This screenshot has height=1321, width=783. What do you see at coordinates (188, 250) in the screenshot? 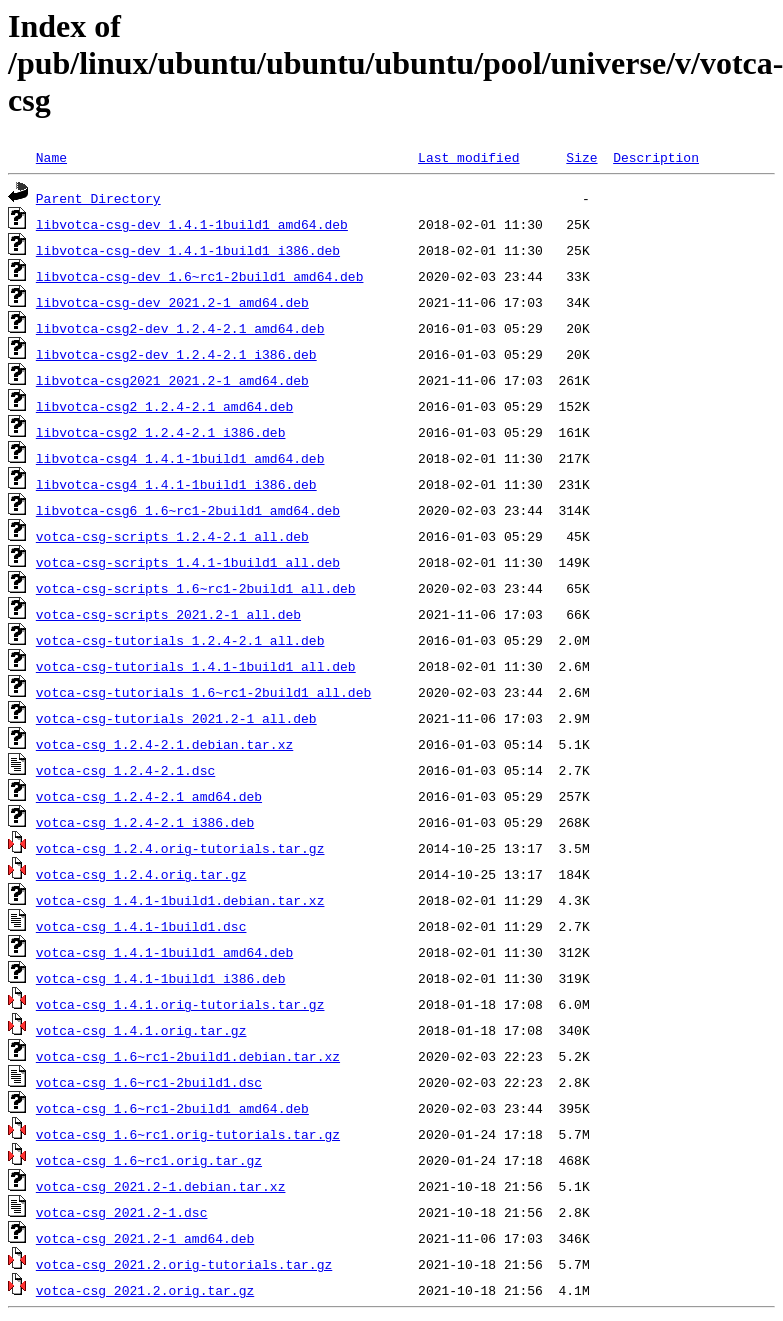
I see `libvotca-csg-dev_1.4.1-1build1_i386.deb` at bounding box center [188, 250].